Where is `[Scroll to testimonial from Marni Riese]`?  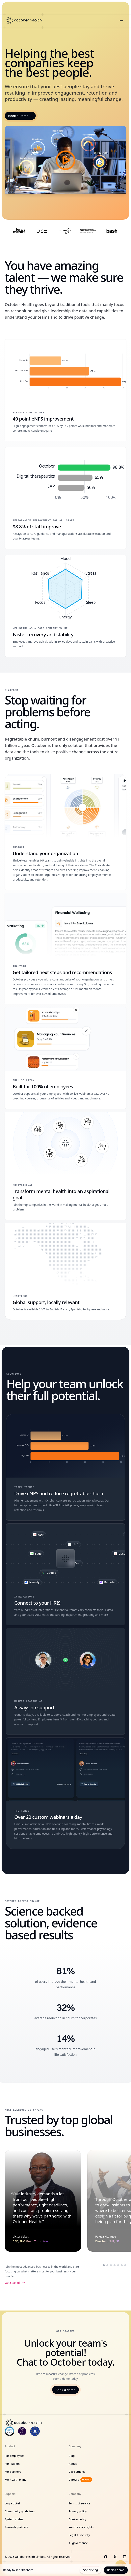
[Scroll to testimonial from Marni Riese] is located at coordinates (115, 2265).